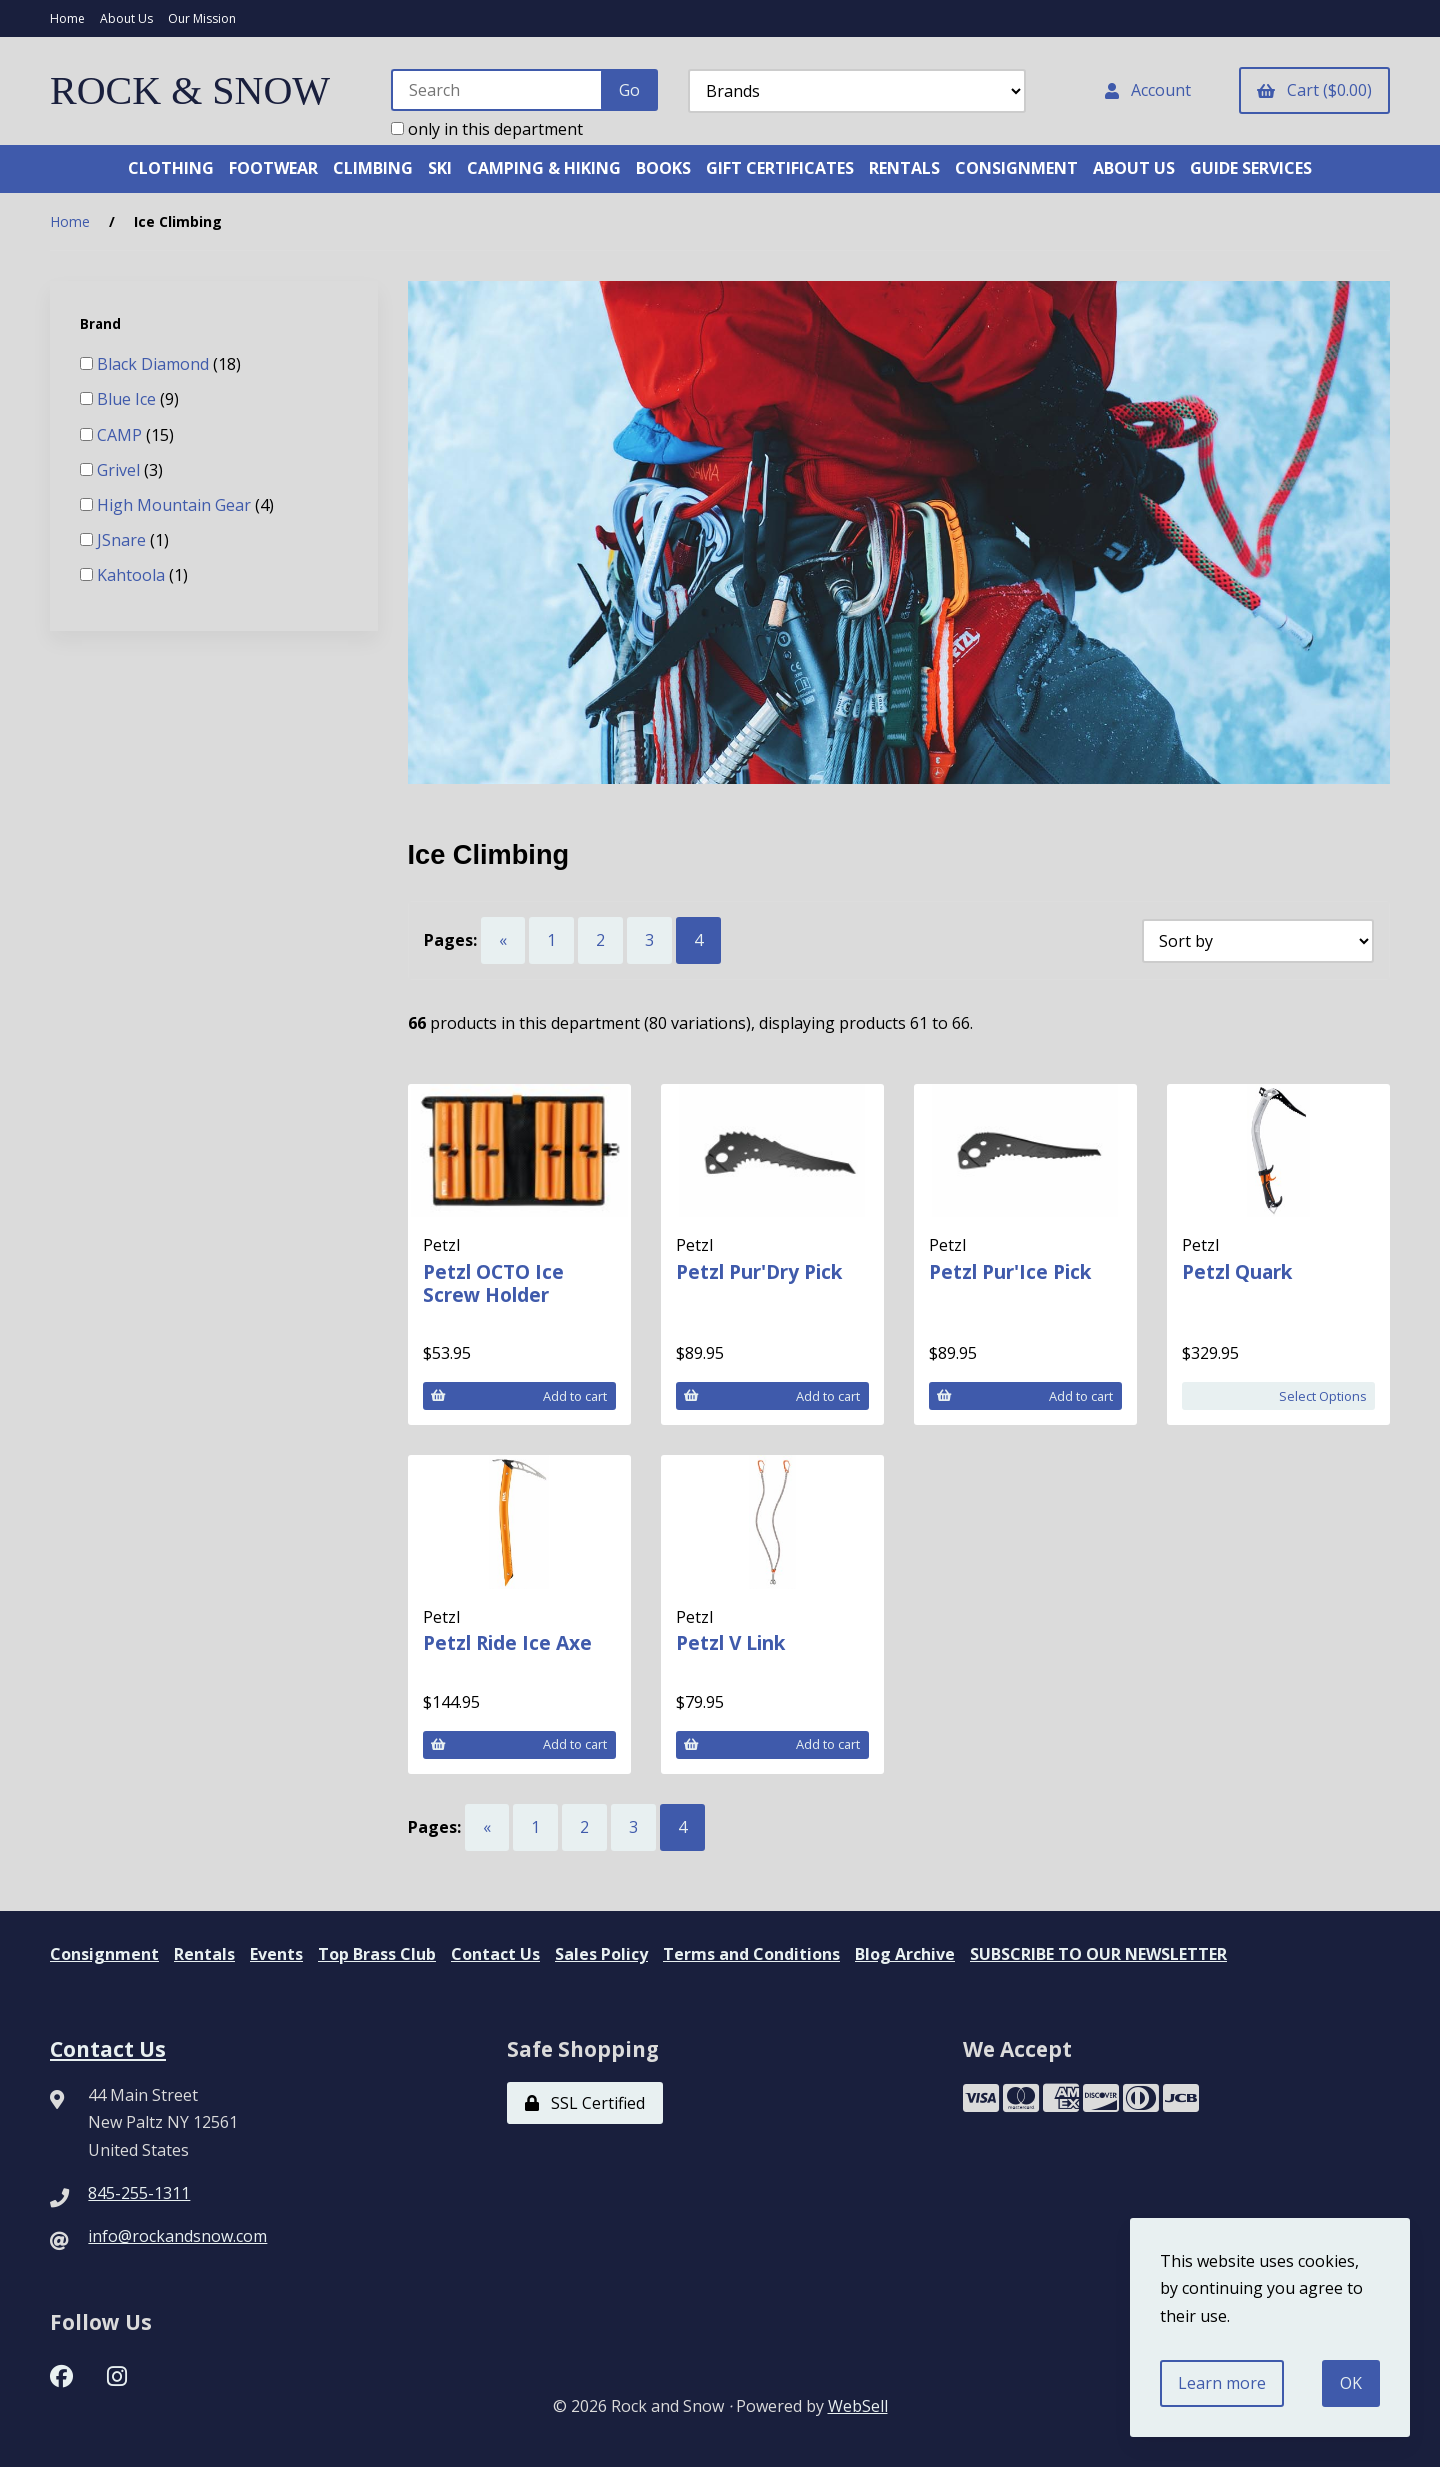 The image size is (1440, 2467). What do you see at coordinates (202, 18) in the screenshot?
I see `Our Mission` at bounding box center [202, 18].